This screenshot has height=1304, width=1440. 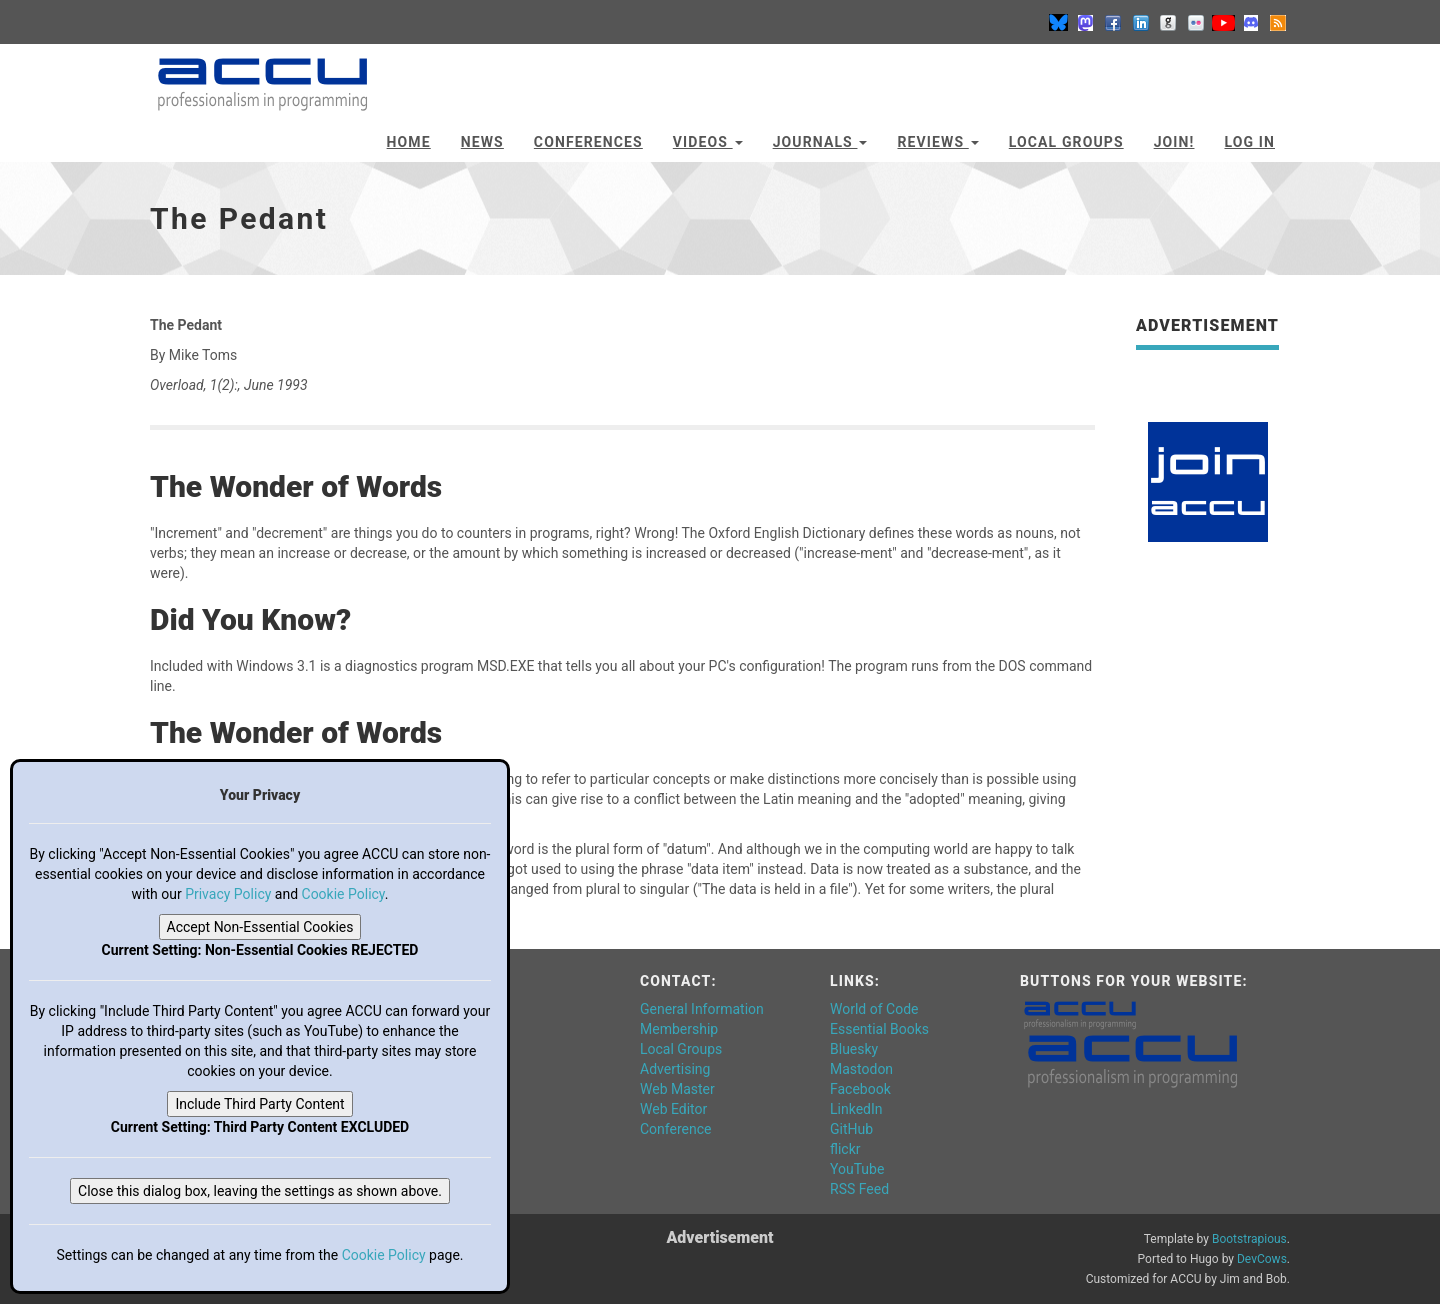 I want to click on YouTube, so click(x=857, y=1169).